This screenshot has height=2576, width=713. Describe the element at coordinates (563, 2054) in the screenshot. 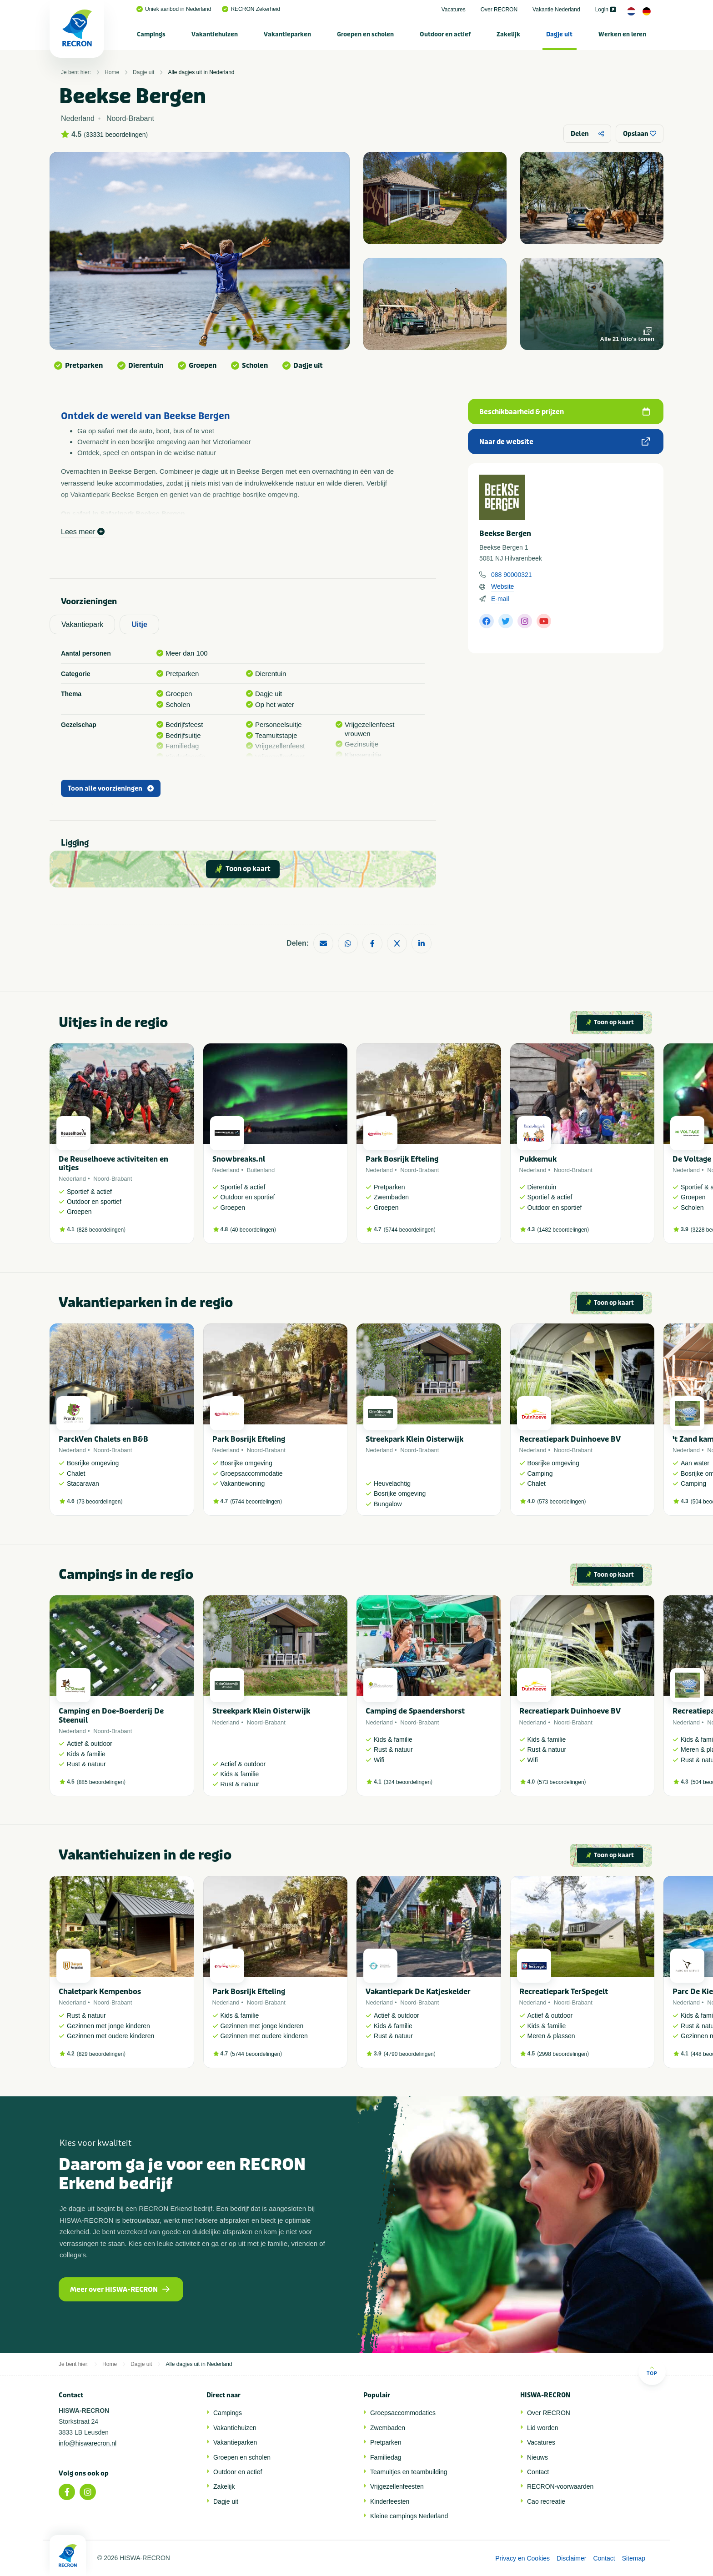

I see `2998 beoordelingen` at that location.